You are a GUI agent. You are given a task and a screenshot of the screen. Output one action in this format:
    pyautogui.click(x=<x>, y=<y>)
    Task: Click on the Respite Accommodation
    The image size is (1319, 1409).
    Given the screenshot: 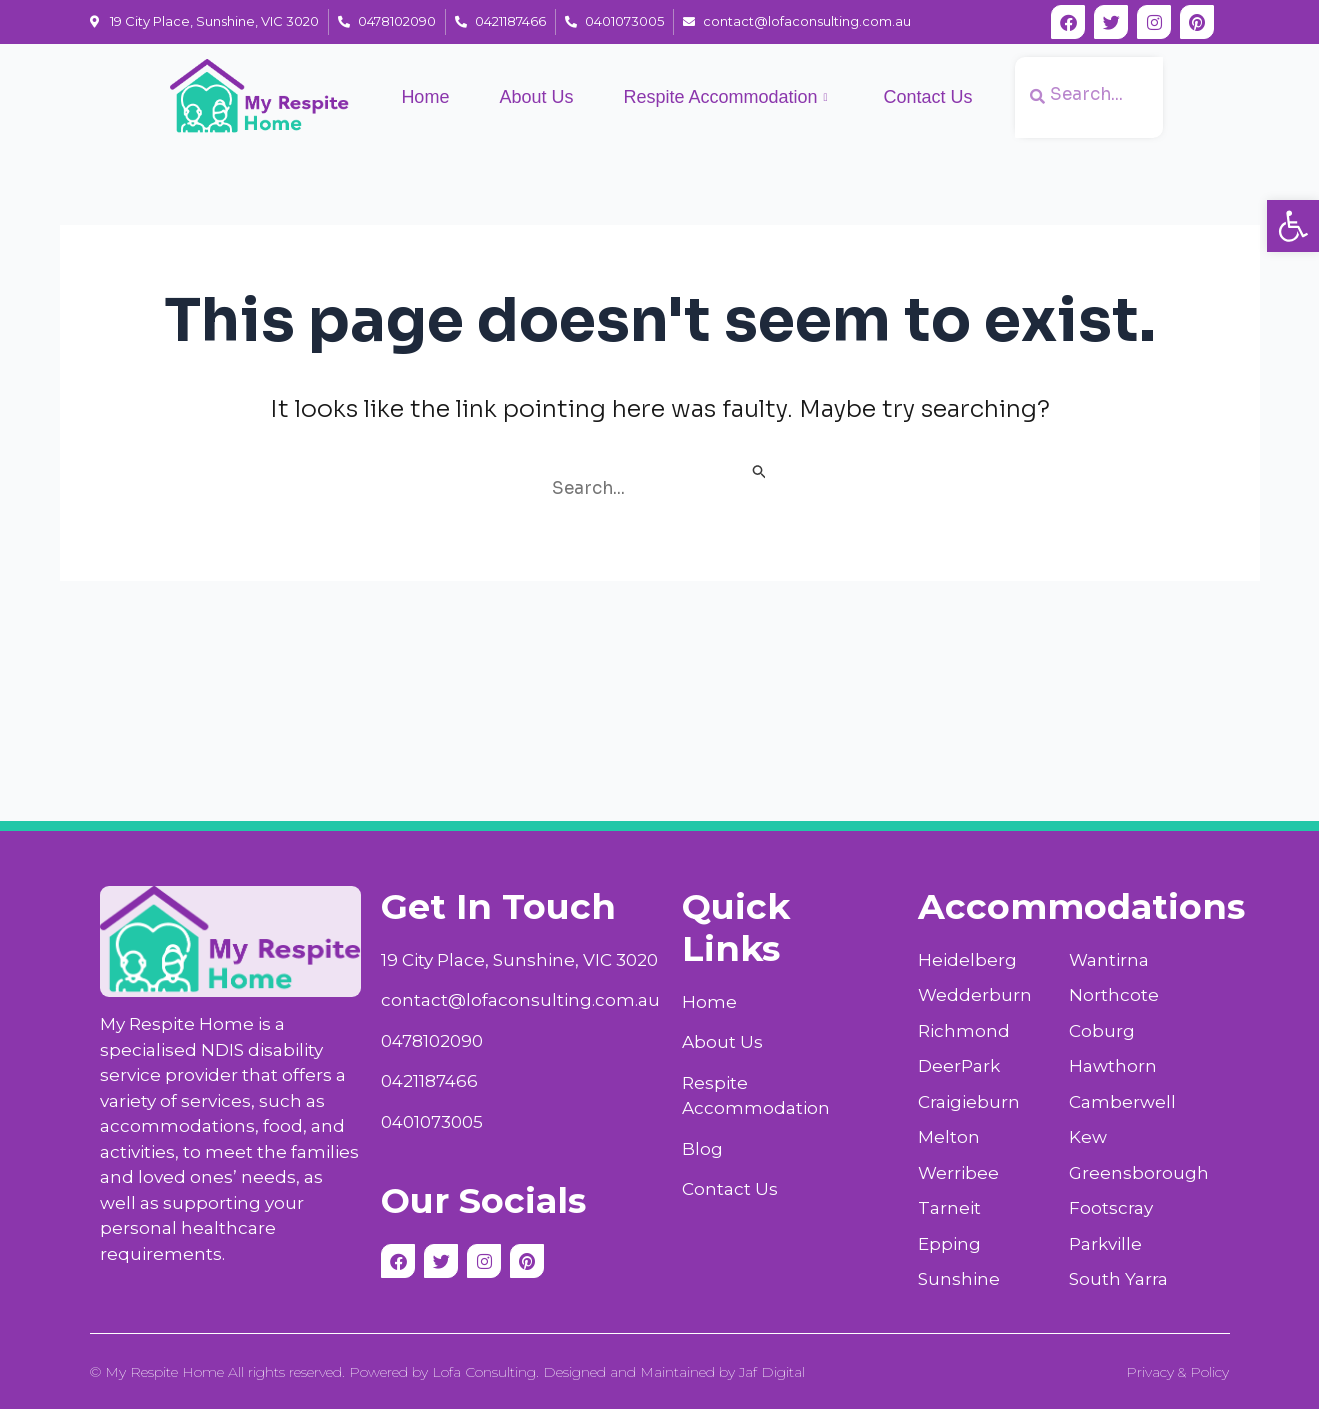 What is the action you would take?
    pyautogui.click(x=725, y=98)
    